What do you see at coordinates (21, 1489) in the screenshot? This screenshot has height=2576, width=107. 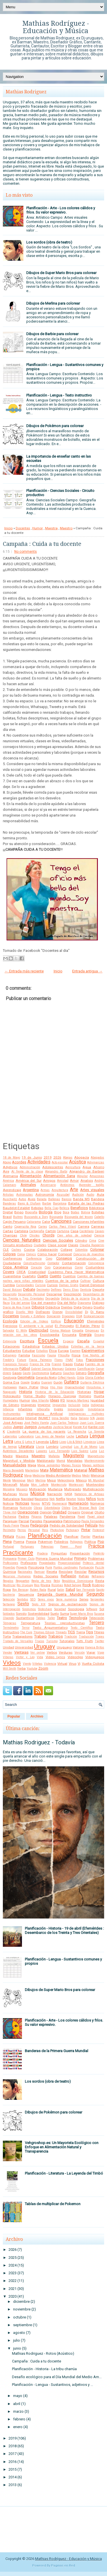 I see `Mosaico` at bounding box center [21, 1489].